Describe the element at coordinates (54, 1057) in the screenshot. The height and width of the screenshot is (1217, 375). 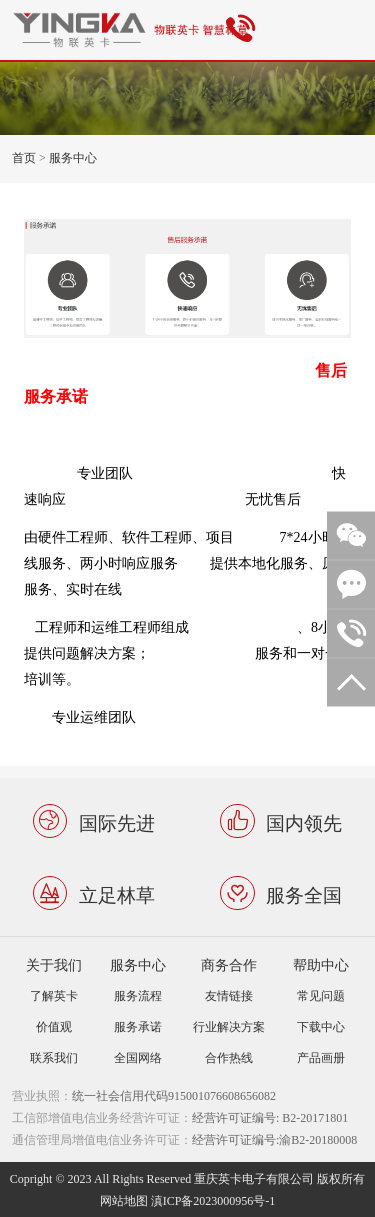
I see `联系我们` at that location.